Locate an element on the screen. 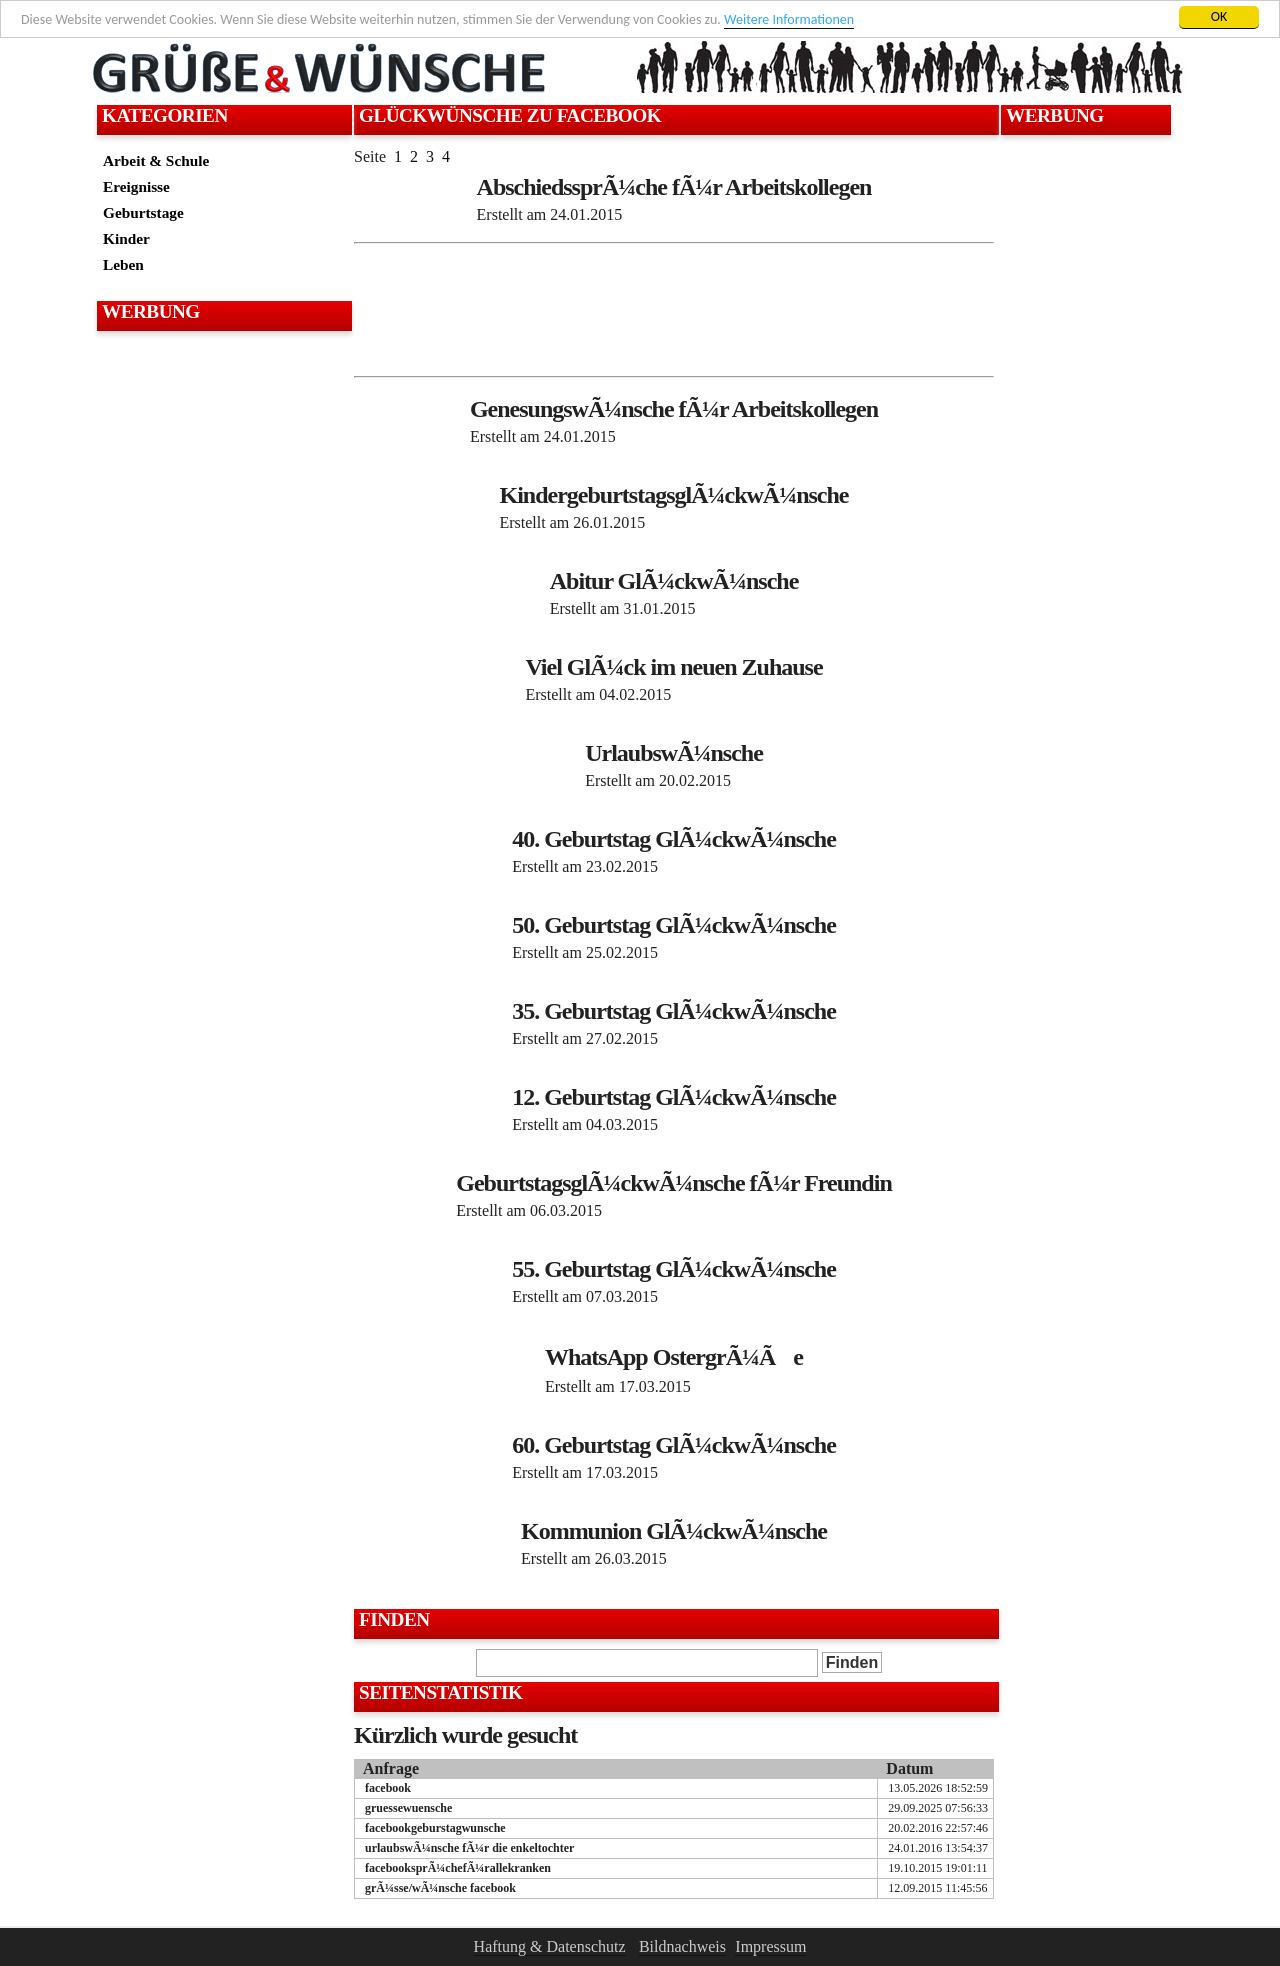 The image size is (1280, 1966). Leben is located at coordinates (123, 264).